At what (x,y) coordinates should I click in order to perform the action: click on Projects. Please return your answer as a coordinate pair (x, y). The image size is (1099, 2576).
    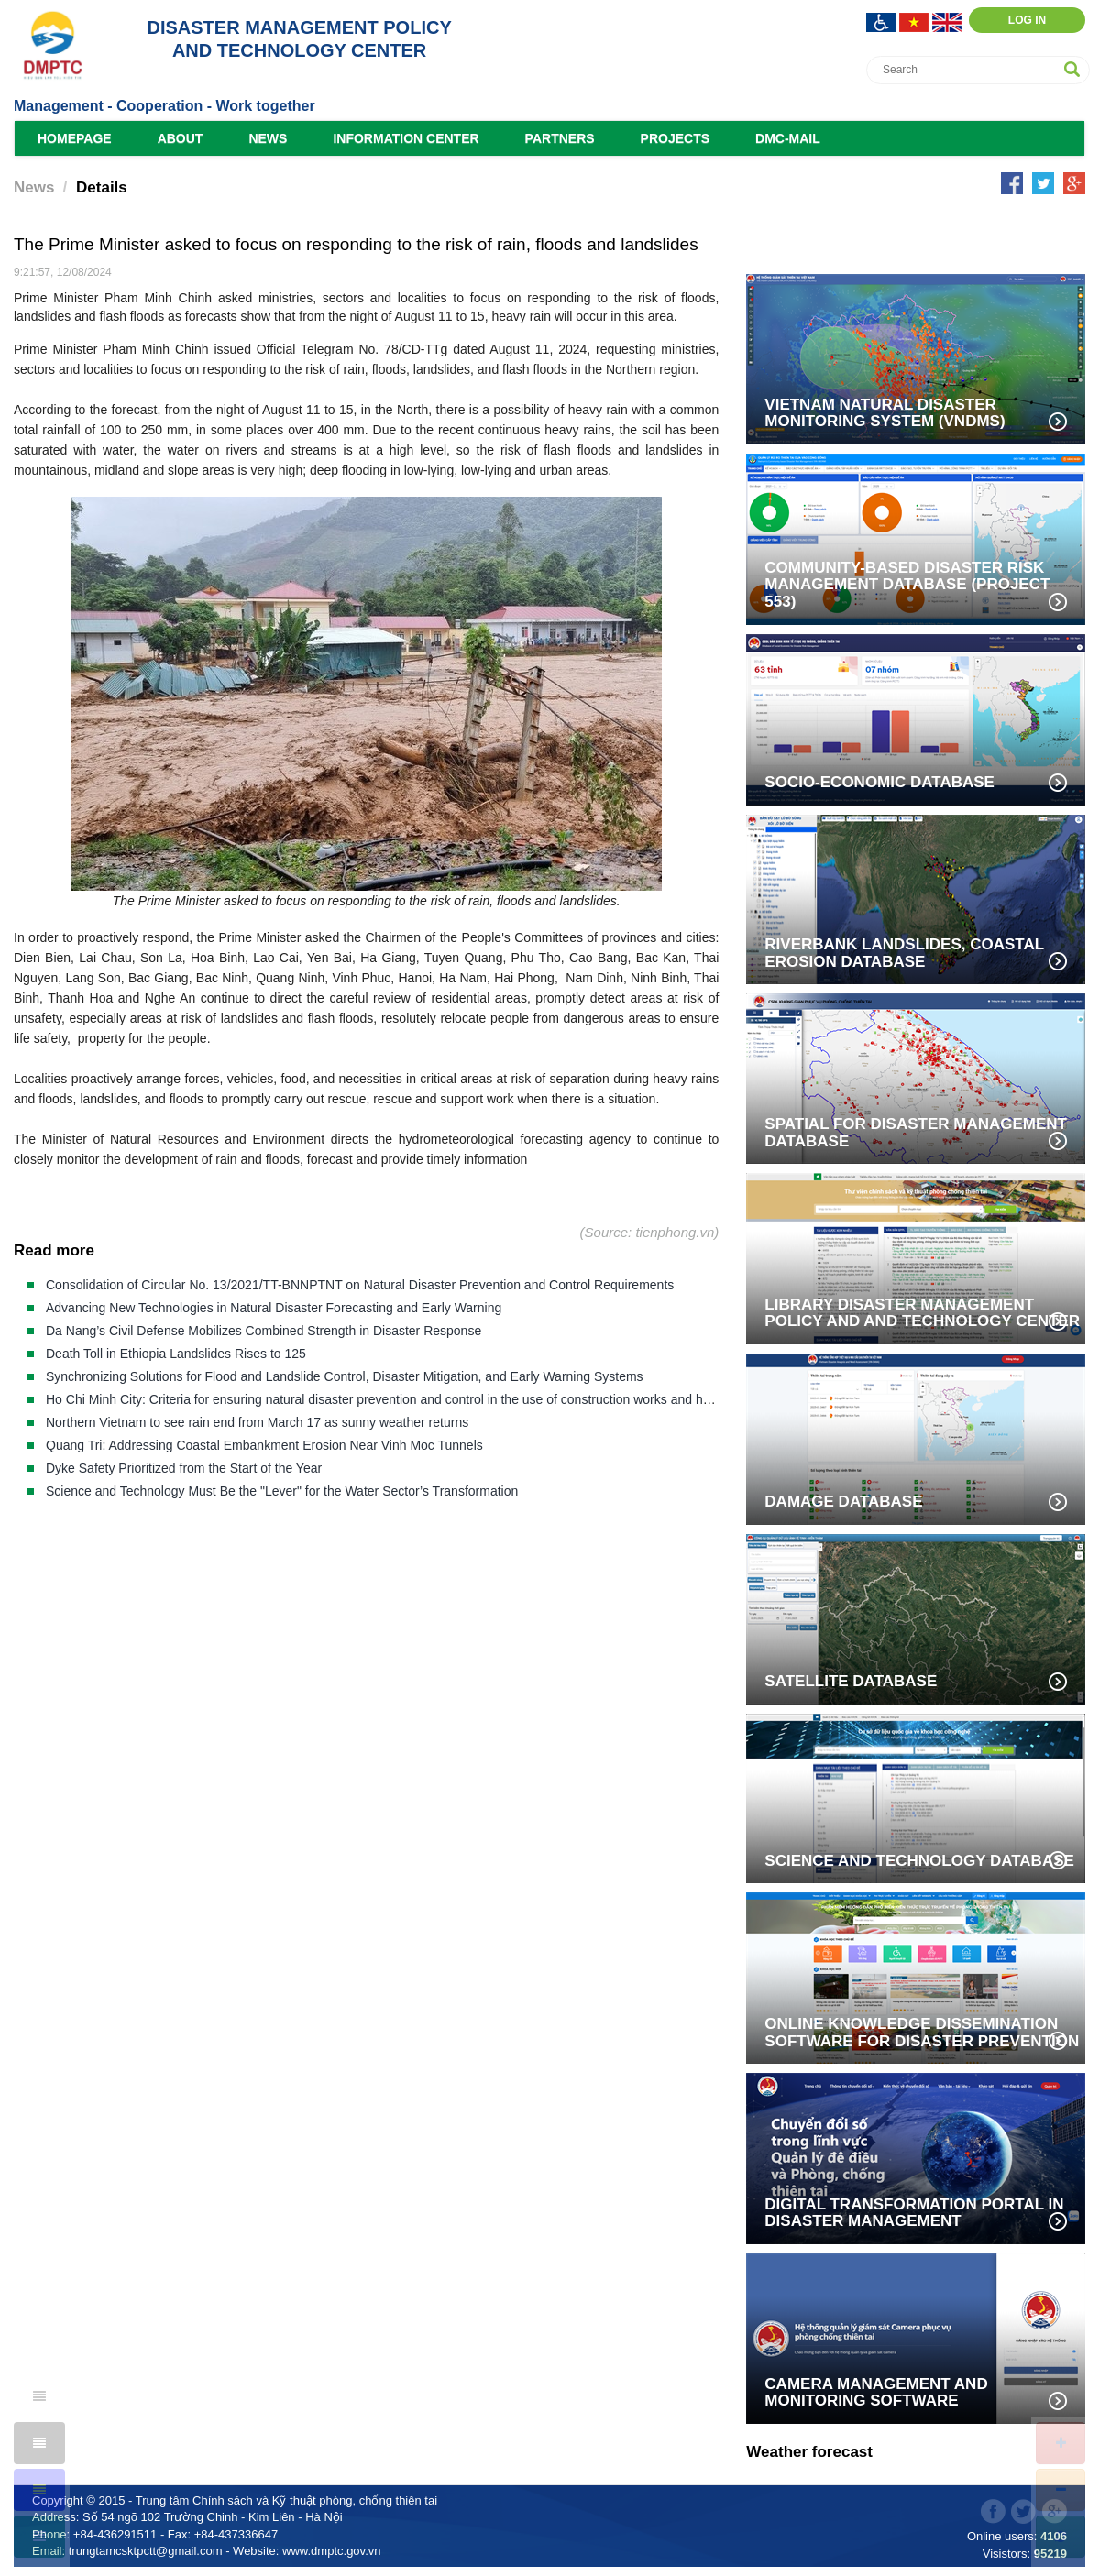
    Looking at the image, I should click on (675, 138).